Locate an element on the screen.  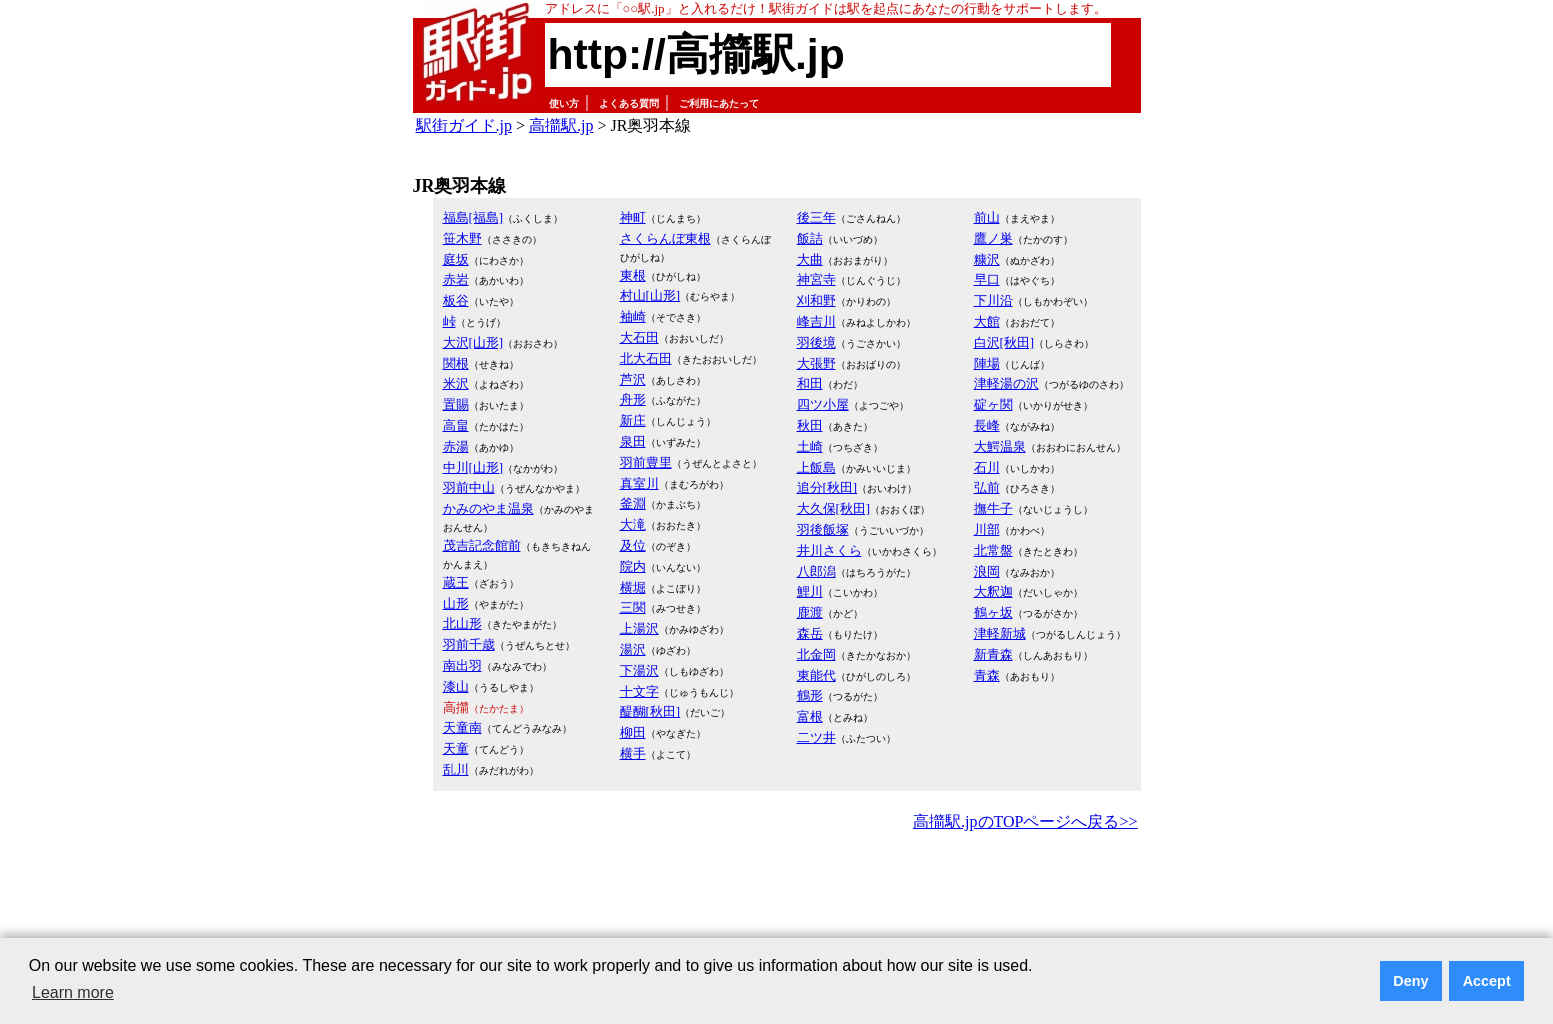
さくらんぼ東根 is located at coordinates (665, 238).